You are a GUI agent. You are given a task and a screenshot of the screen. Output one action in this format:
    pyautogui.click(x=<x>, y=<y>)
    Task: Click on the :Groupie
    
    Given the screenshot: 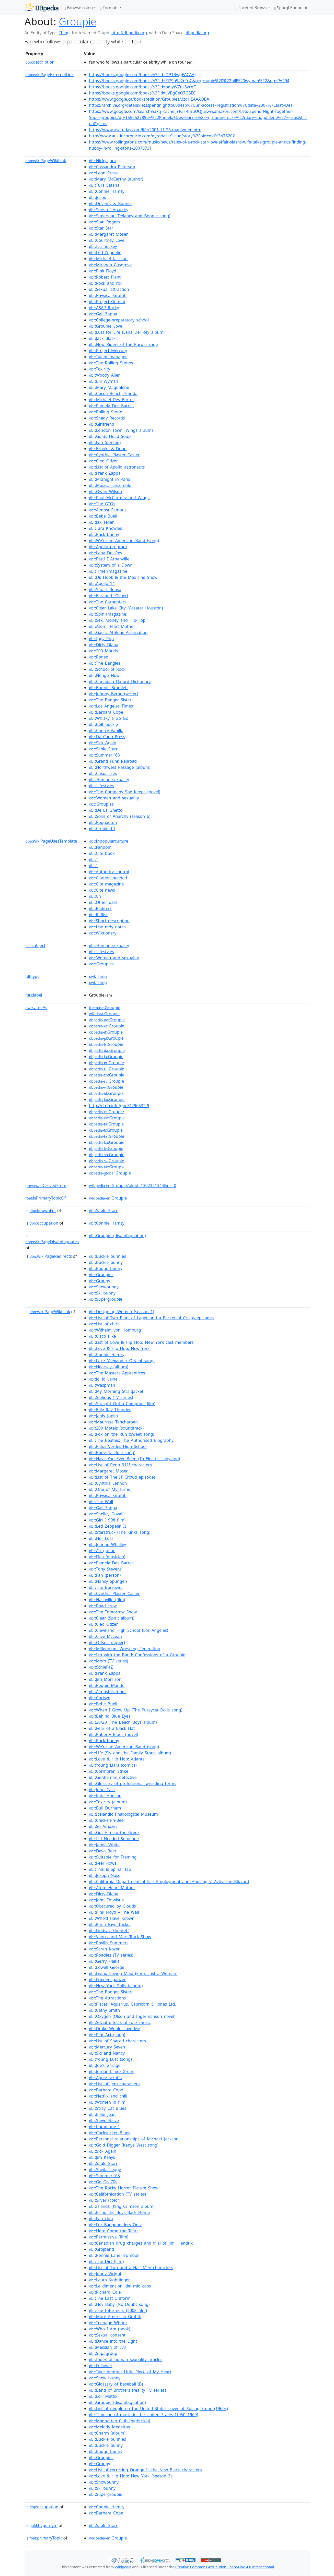 What is the action you would take?
    pyautogui.click(x=104, y=1007)
    